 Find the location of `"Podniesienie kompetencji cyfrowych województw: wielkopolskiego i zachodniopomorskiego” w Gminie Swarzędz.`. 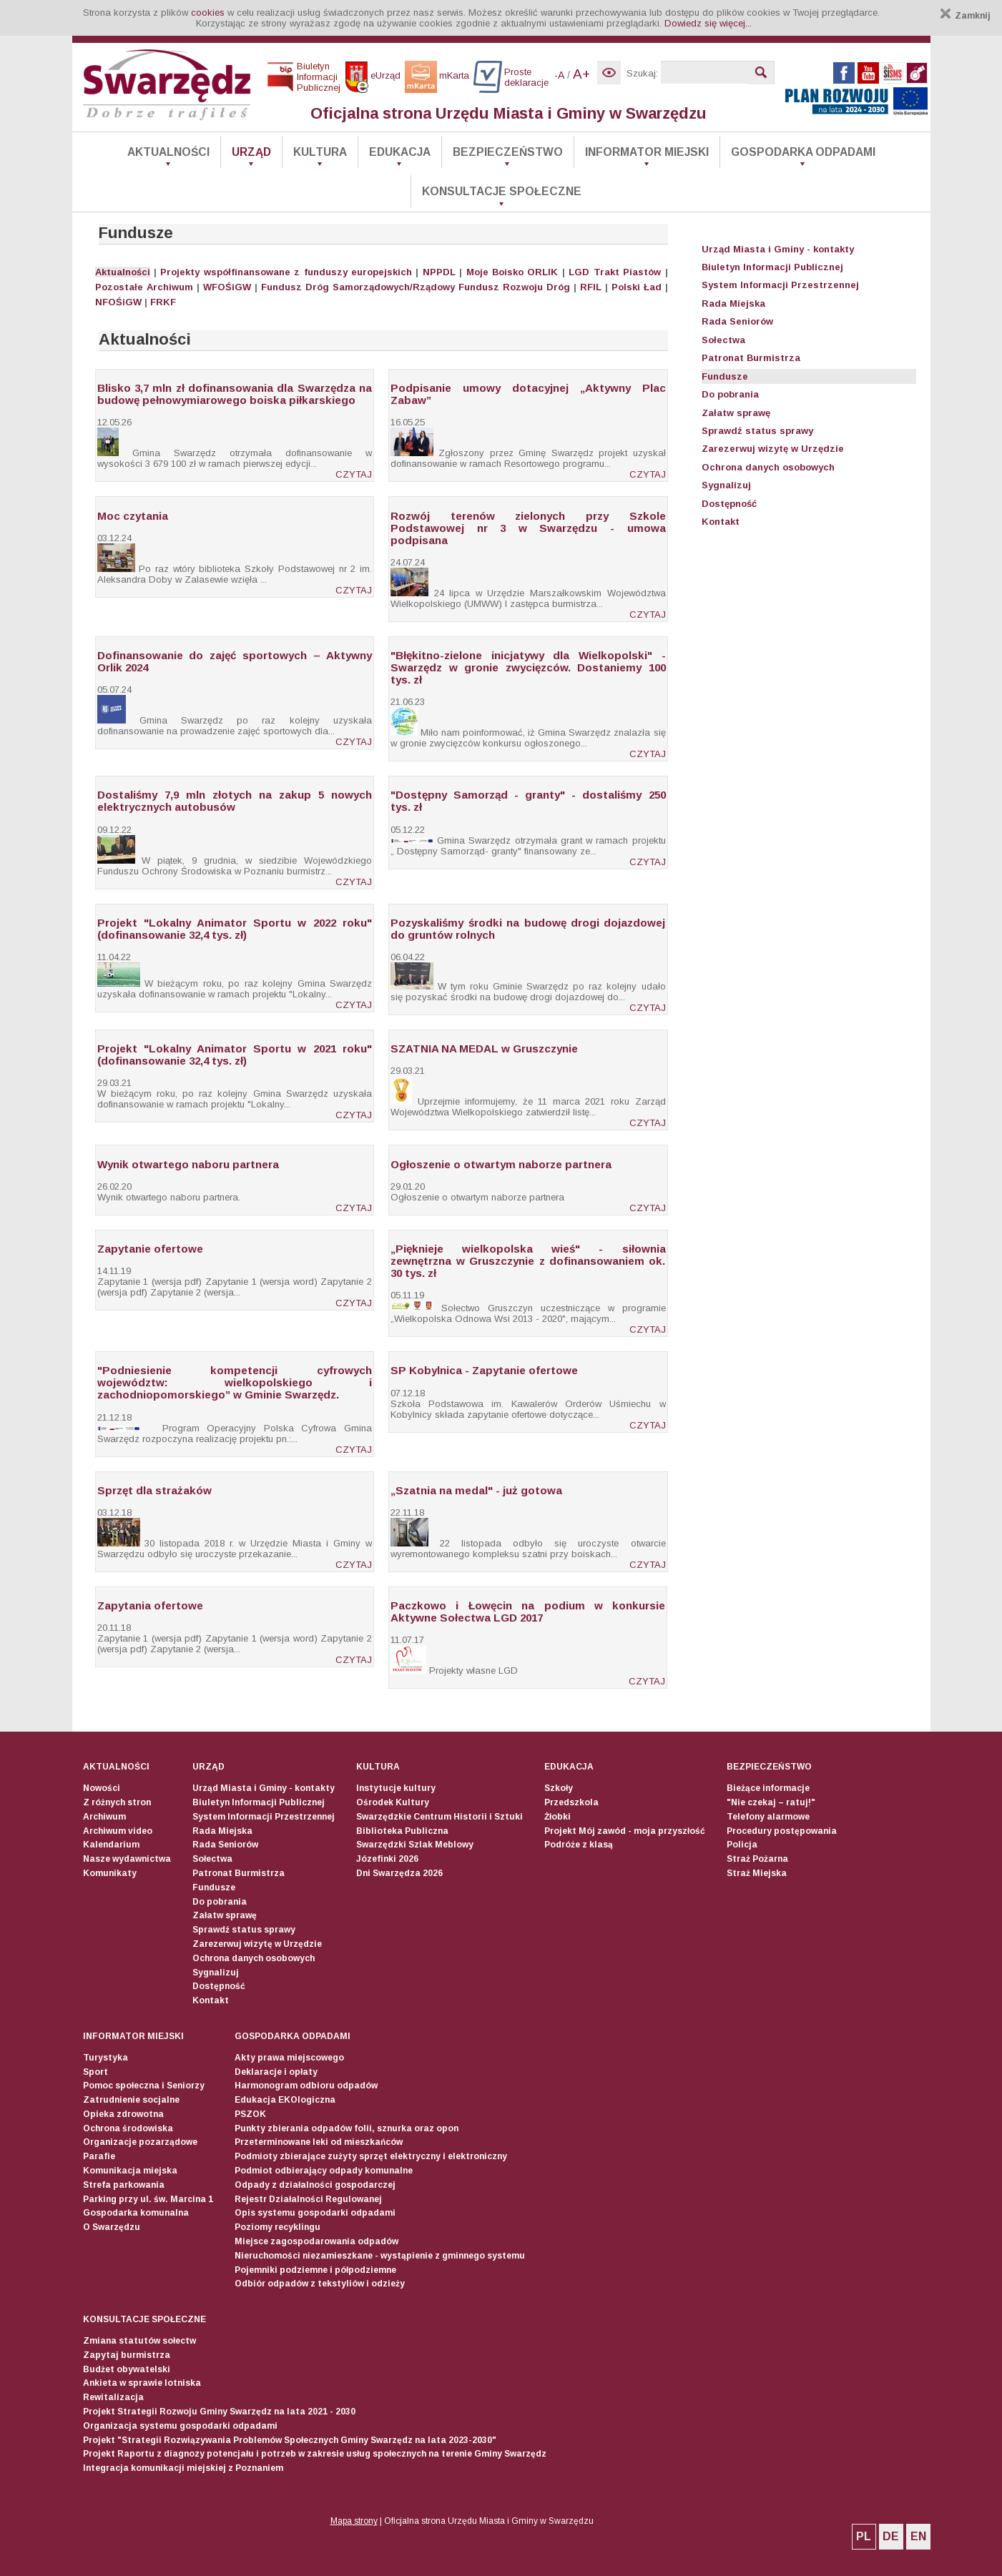

"Podniesienie kompetencji cyfrowych województw: wielkopolskiego i zachodniopomorskiego” w Gminie Swarzędz. is located at coordinates (234, 1382).